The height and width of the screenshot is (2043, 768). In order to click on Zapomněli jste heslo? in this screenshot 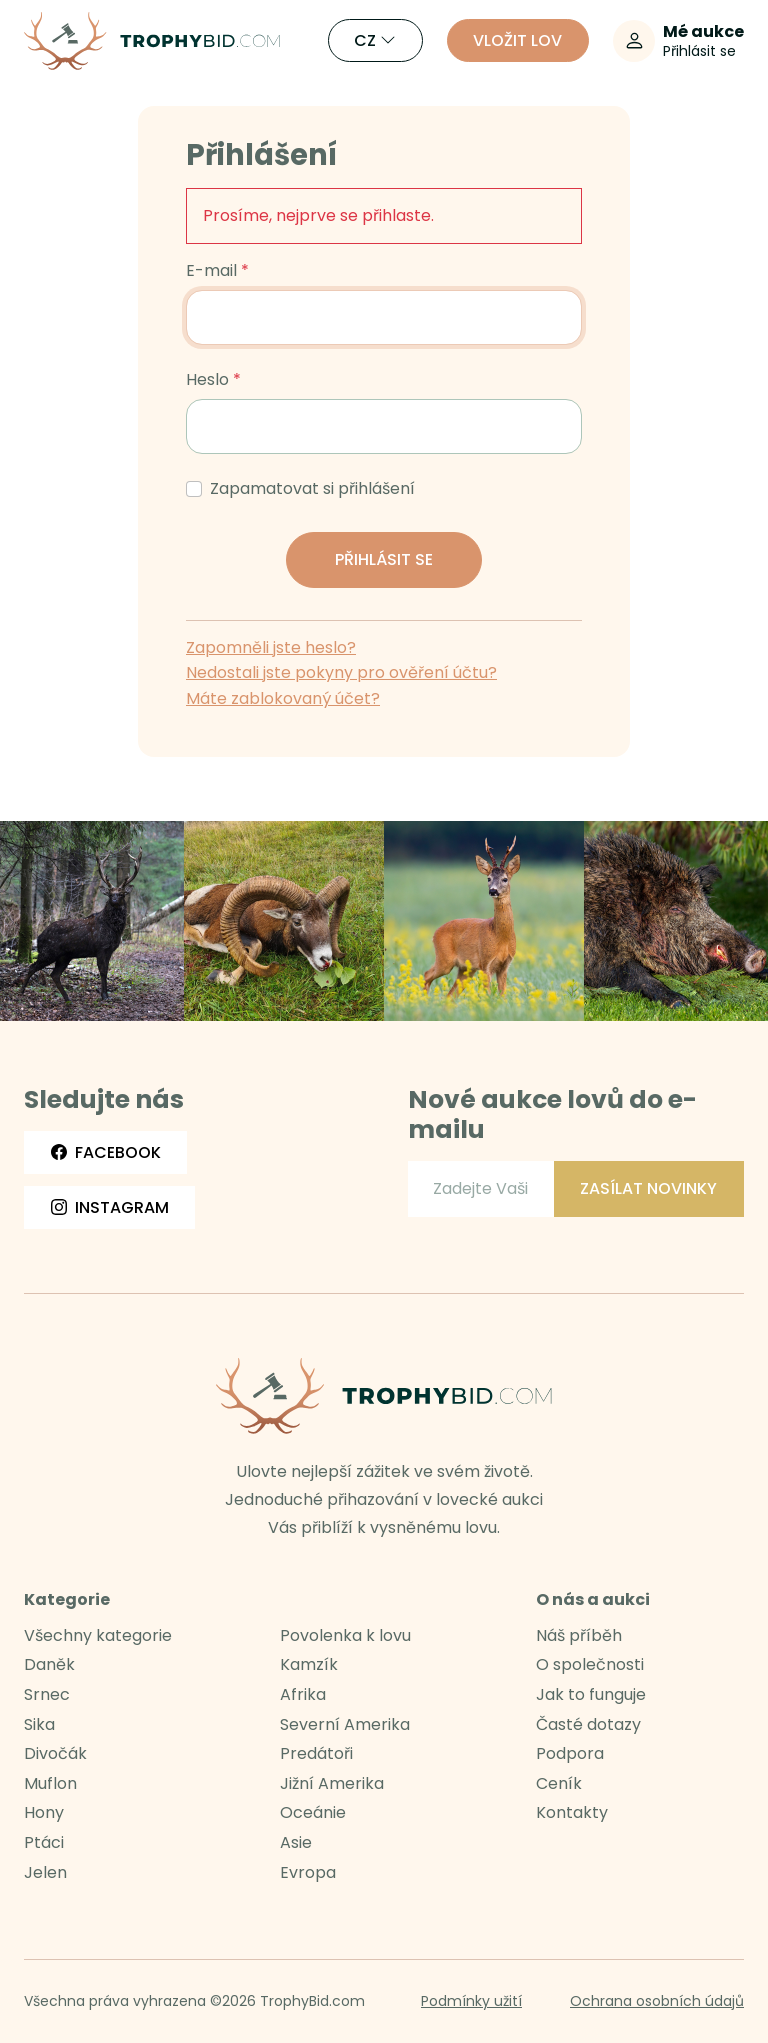, I will do `click(271, 647)`.